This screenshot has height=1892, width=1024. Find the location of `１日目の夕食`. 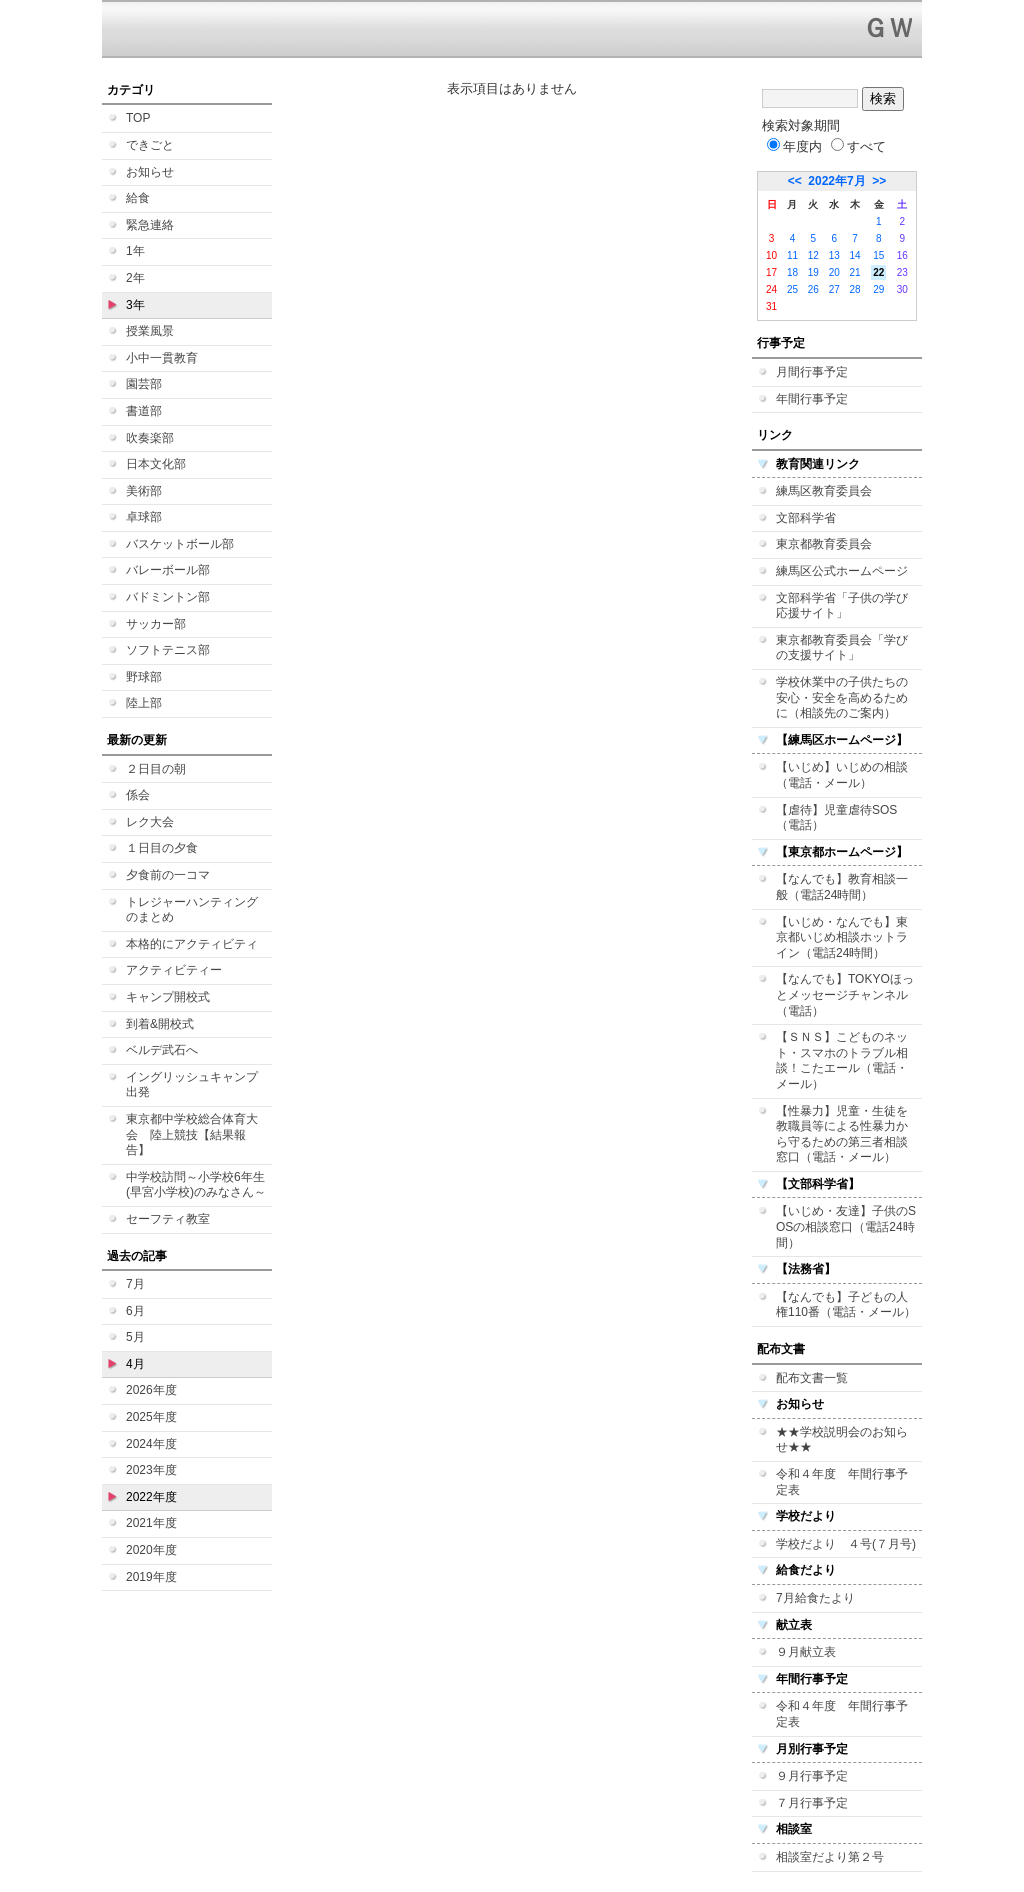

１日目の夕食 is located at coordinates (162, 848).